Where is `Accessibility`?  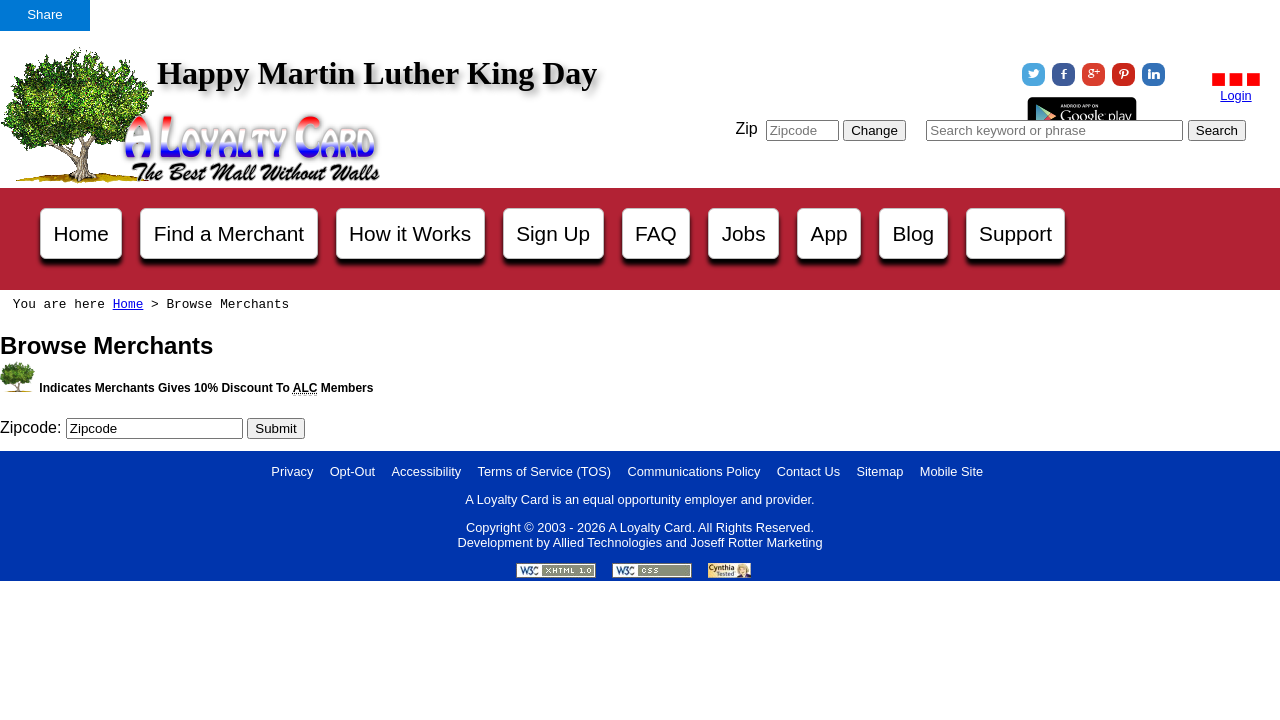 Accessibility is located at coordinates (427, 471).